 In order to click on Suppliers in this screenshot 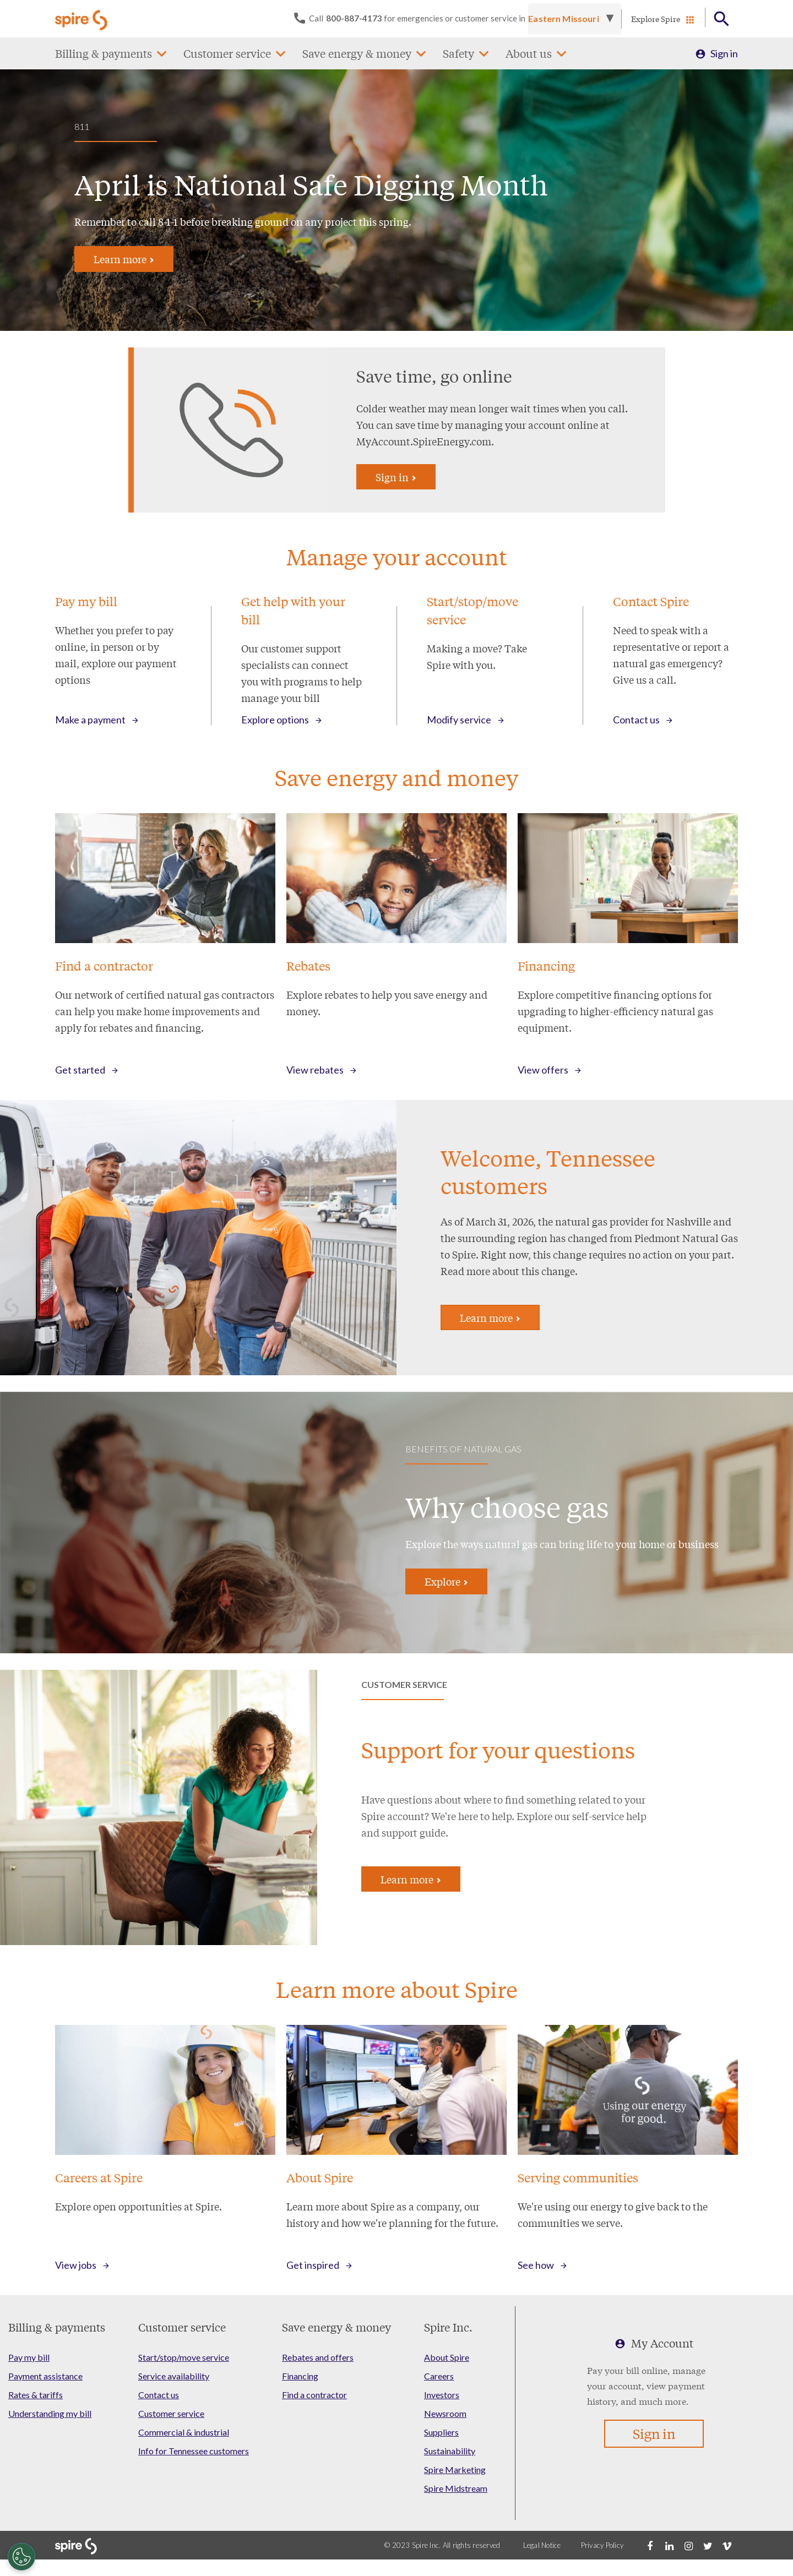, I will do `click(441, 2432)`.